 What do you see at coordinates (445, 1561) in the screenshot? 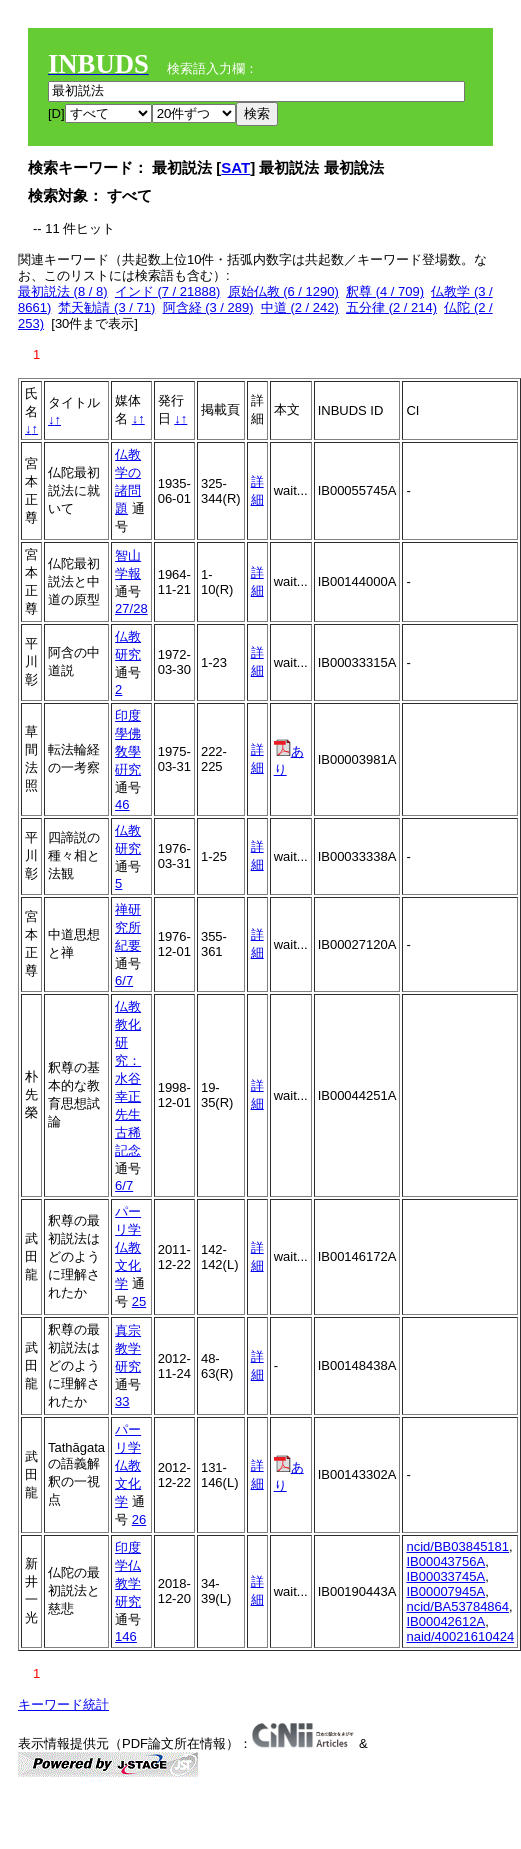
I see `IB00043756A` at bounding box center [445, 1561].